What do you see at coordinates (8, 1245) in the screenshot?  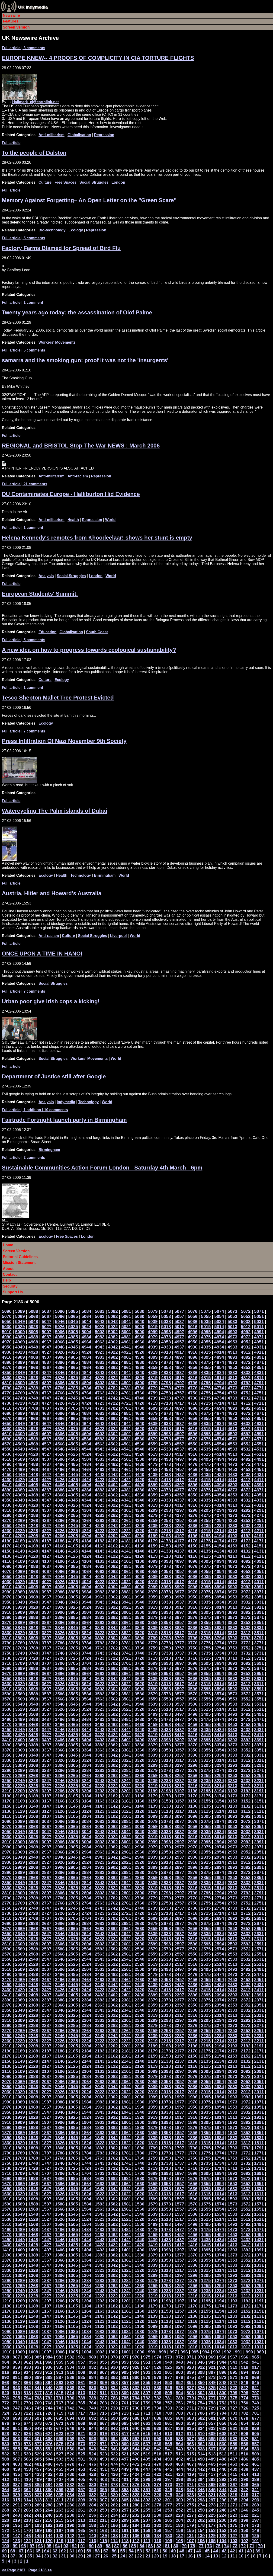 I see `Home` at bounding box center [8, 1245].